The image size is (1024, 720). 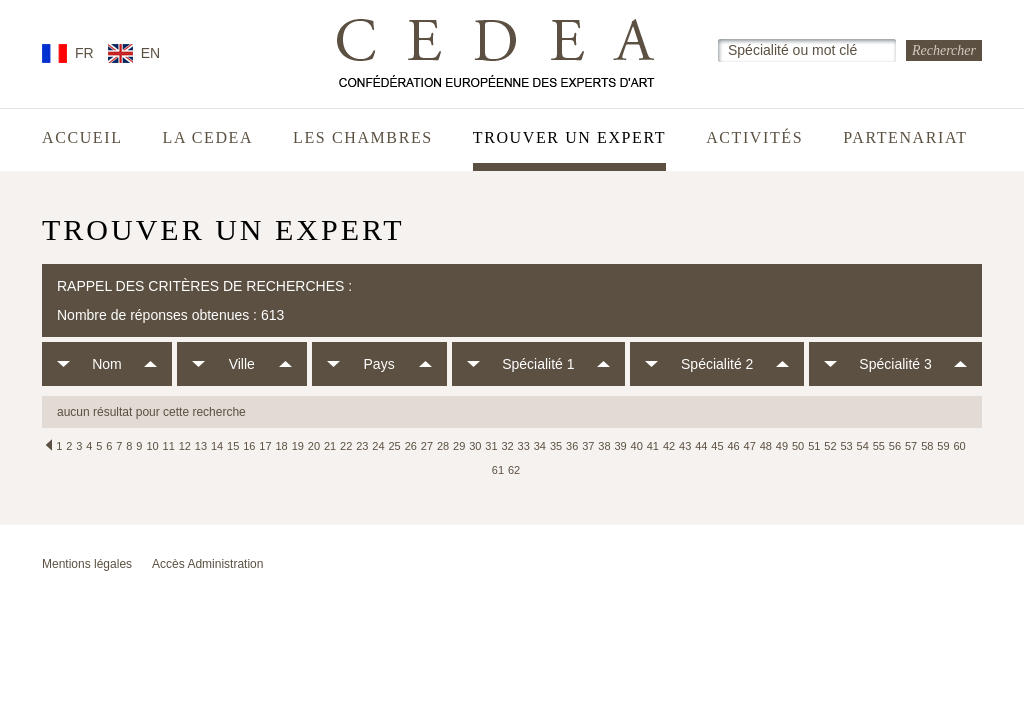 What do you see at coordinates (185, 446) in the screenshot?
I see `12` at bounding box center [185, 446].